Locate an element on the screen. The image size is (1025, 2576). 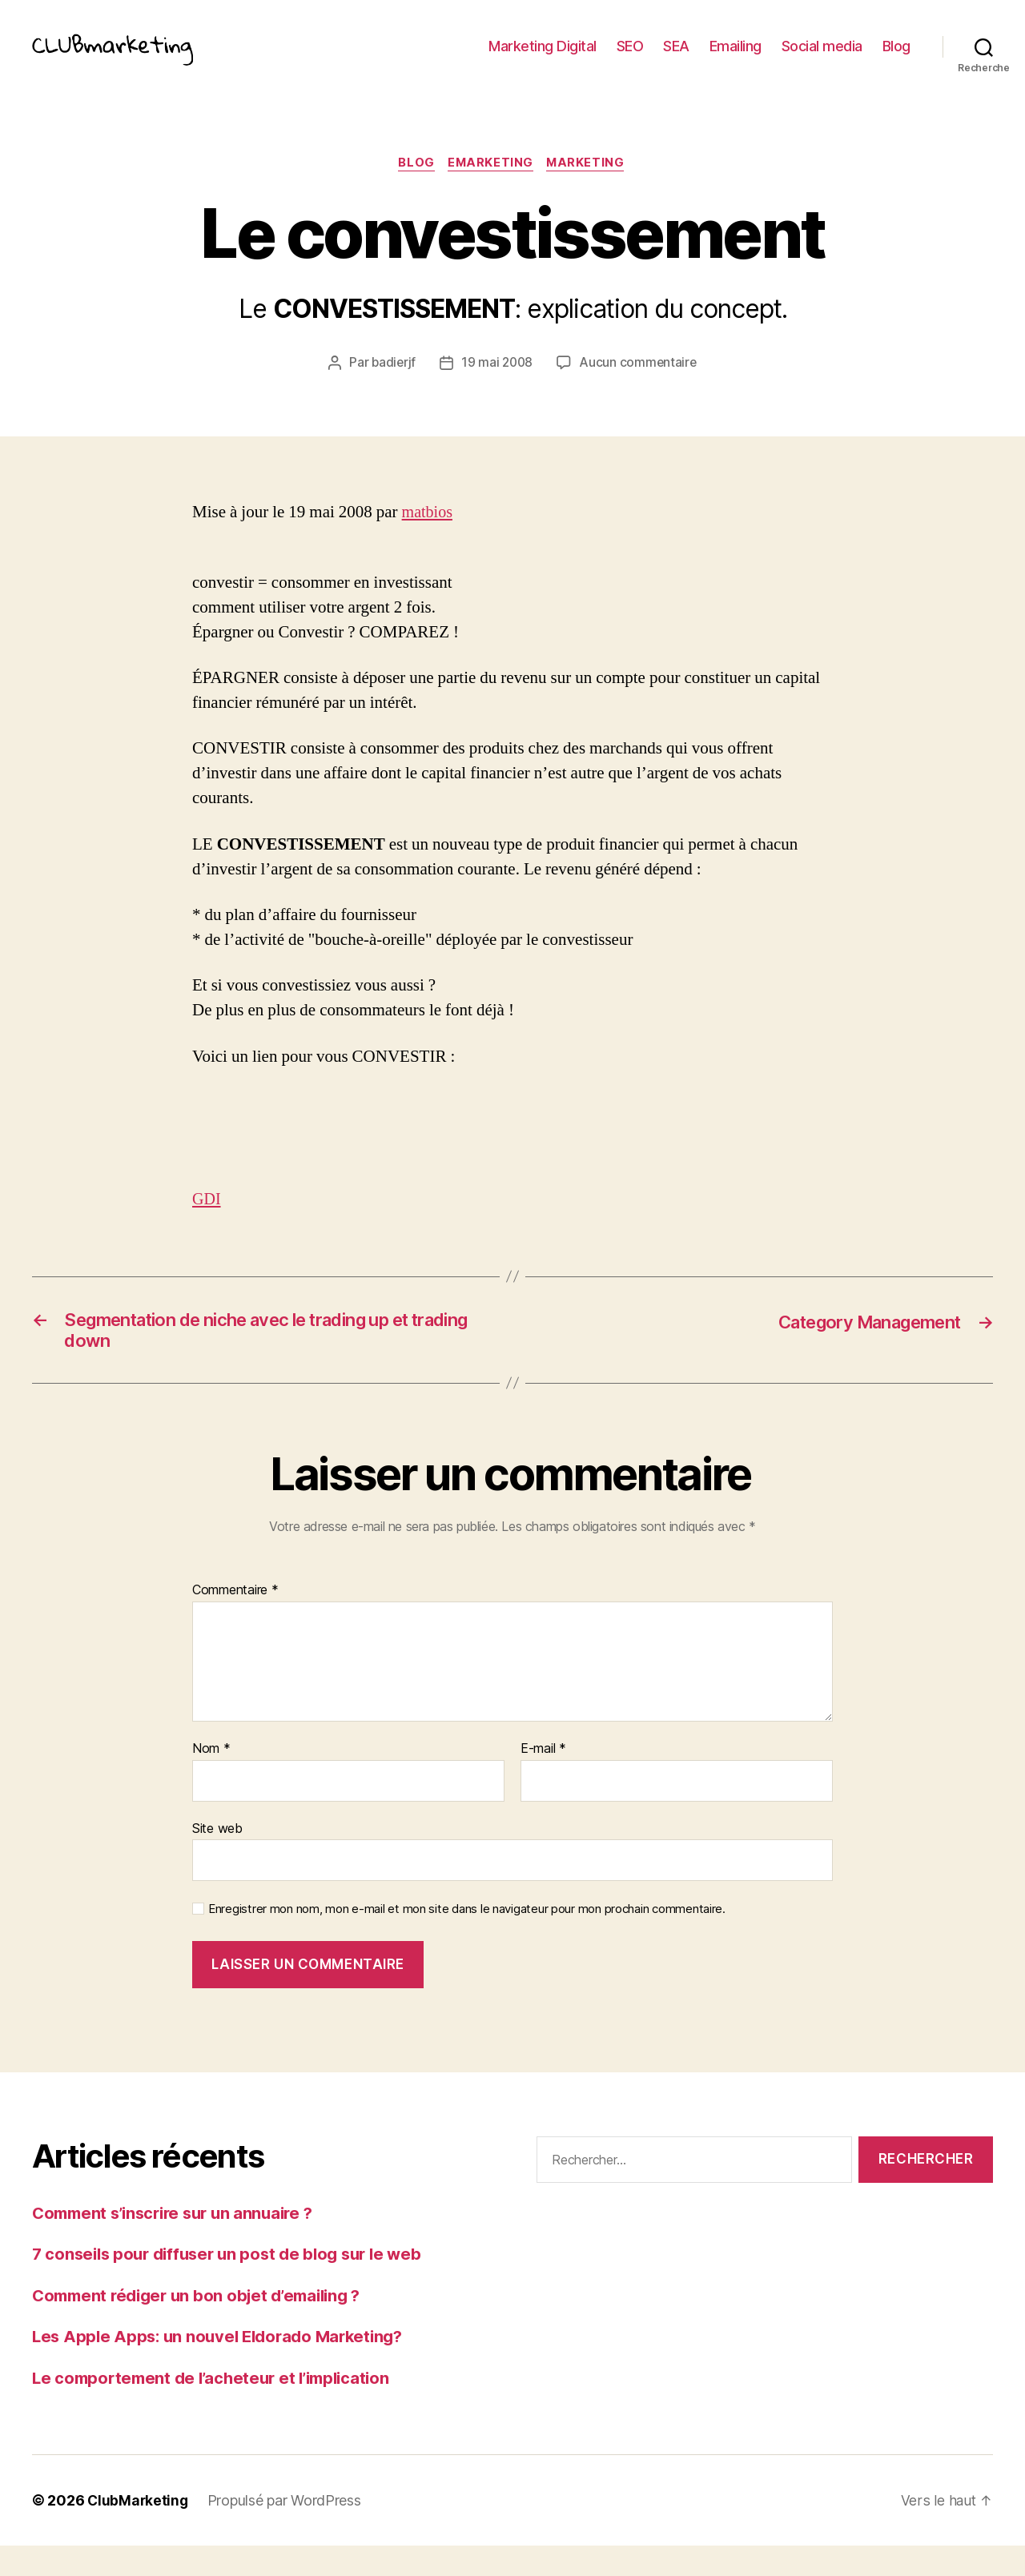
Blog is located at coordinates (896, 58).